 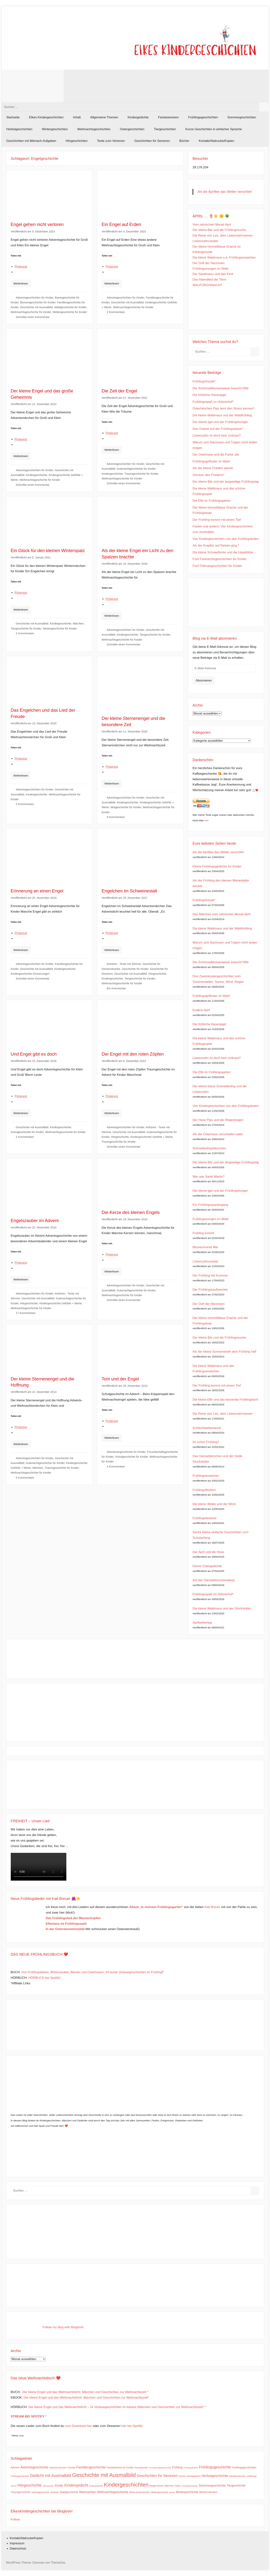 I want to click on Abonnieren, so click(x=204, y=680).